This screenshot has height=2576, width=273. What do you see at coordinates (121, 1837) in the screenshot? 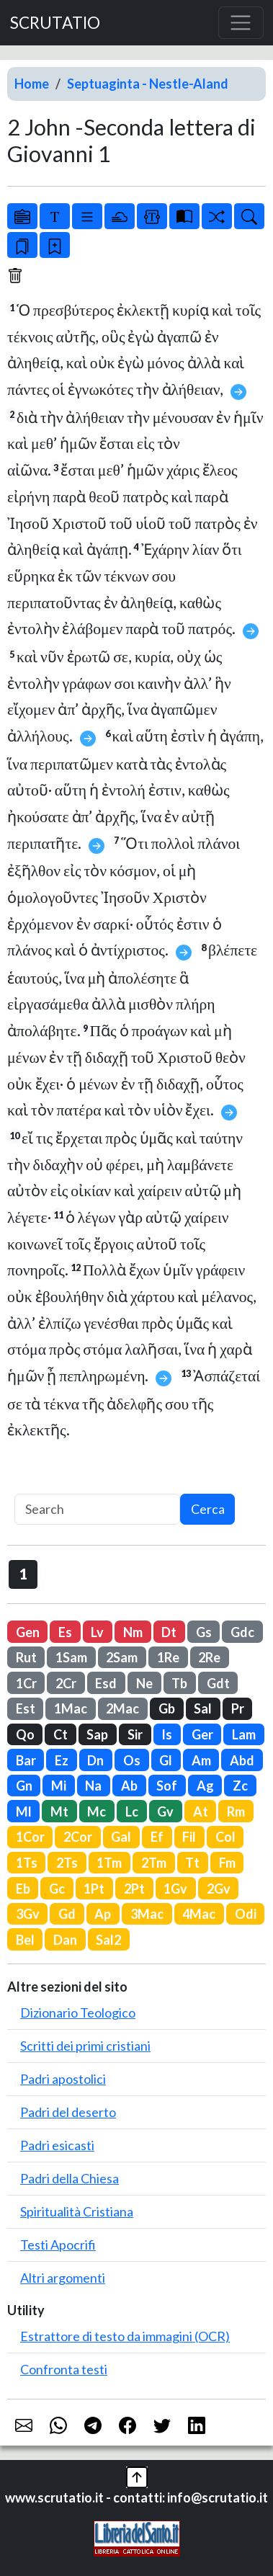
I see `Gal [button]` at bounding box center [121, 1837].